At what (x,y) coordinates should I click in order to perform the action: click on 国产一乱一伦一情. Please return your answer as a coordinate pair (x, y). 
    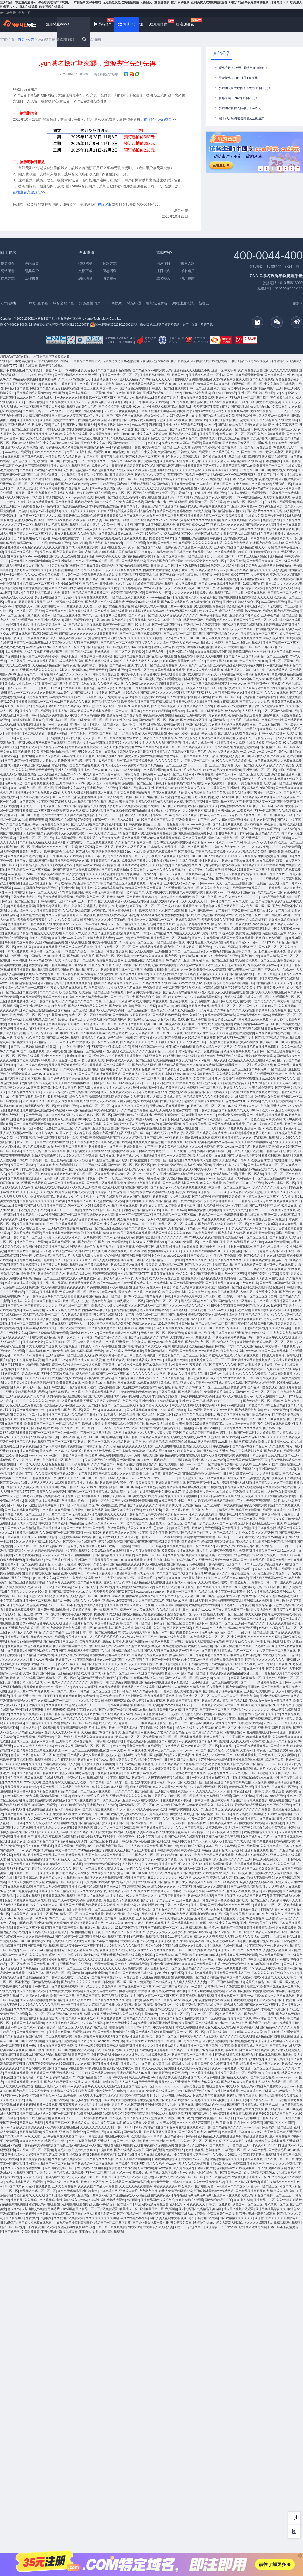
    Looking at the image, I should click on (122, 997).